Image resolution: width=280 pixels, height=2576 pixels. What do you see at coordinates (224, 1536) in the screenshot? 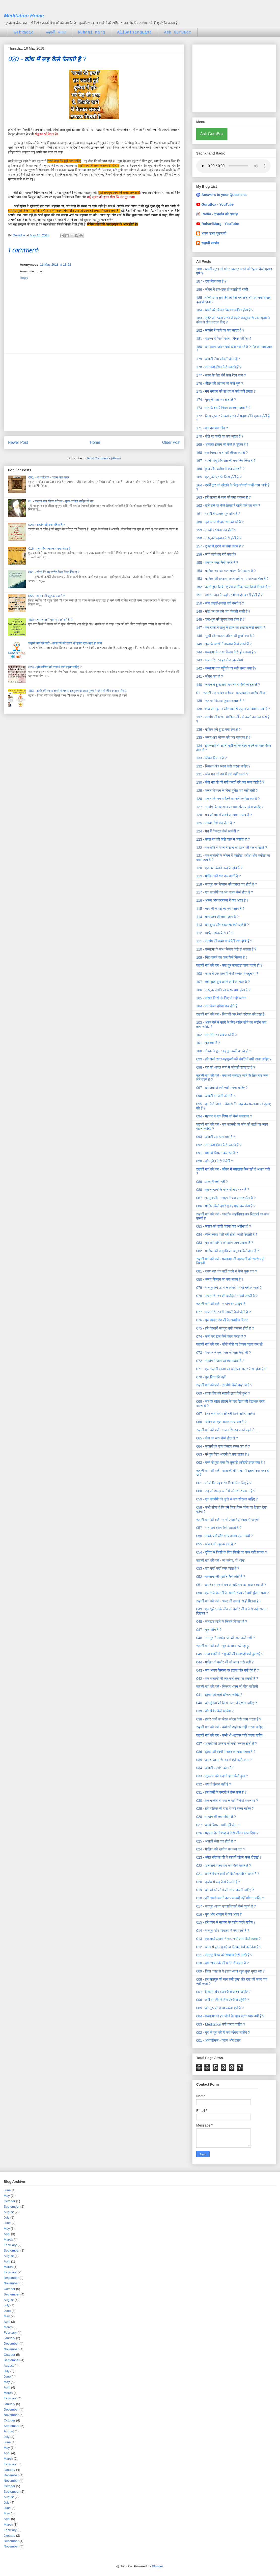
I see `056 - सबके कर्म और भाग्य अलग अलग क्यों ?` at bounding box center [224, 1536].